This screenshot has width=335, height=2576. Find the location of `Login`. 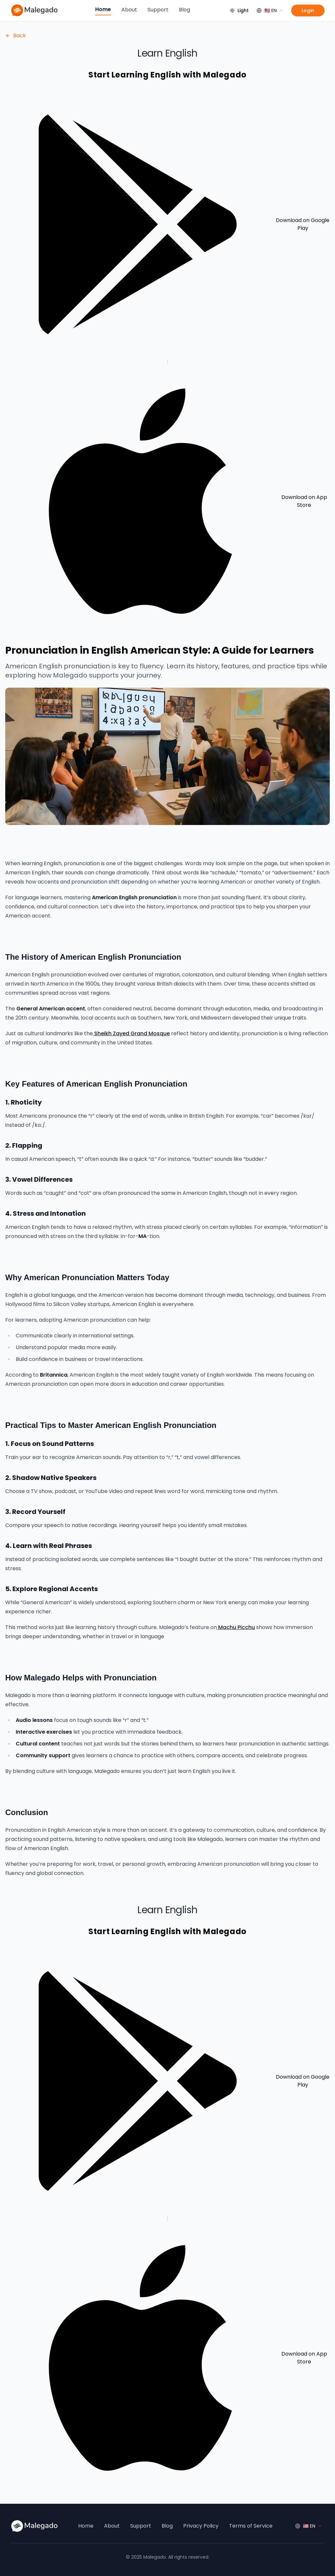

Login is located at coordinates (308, 10).